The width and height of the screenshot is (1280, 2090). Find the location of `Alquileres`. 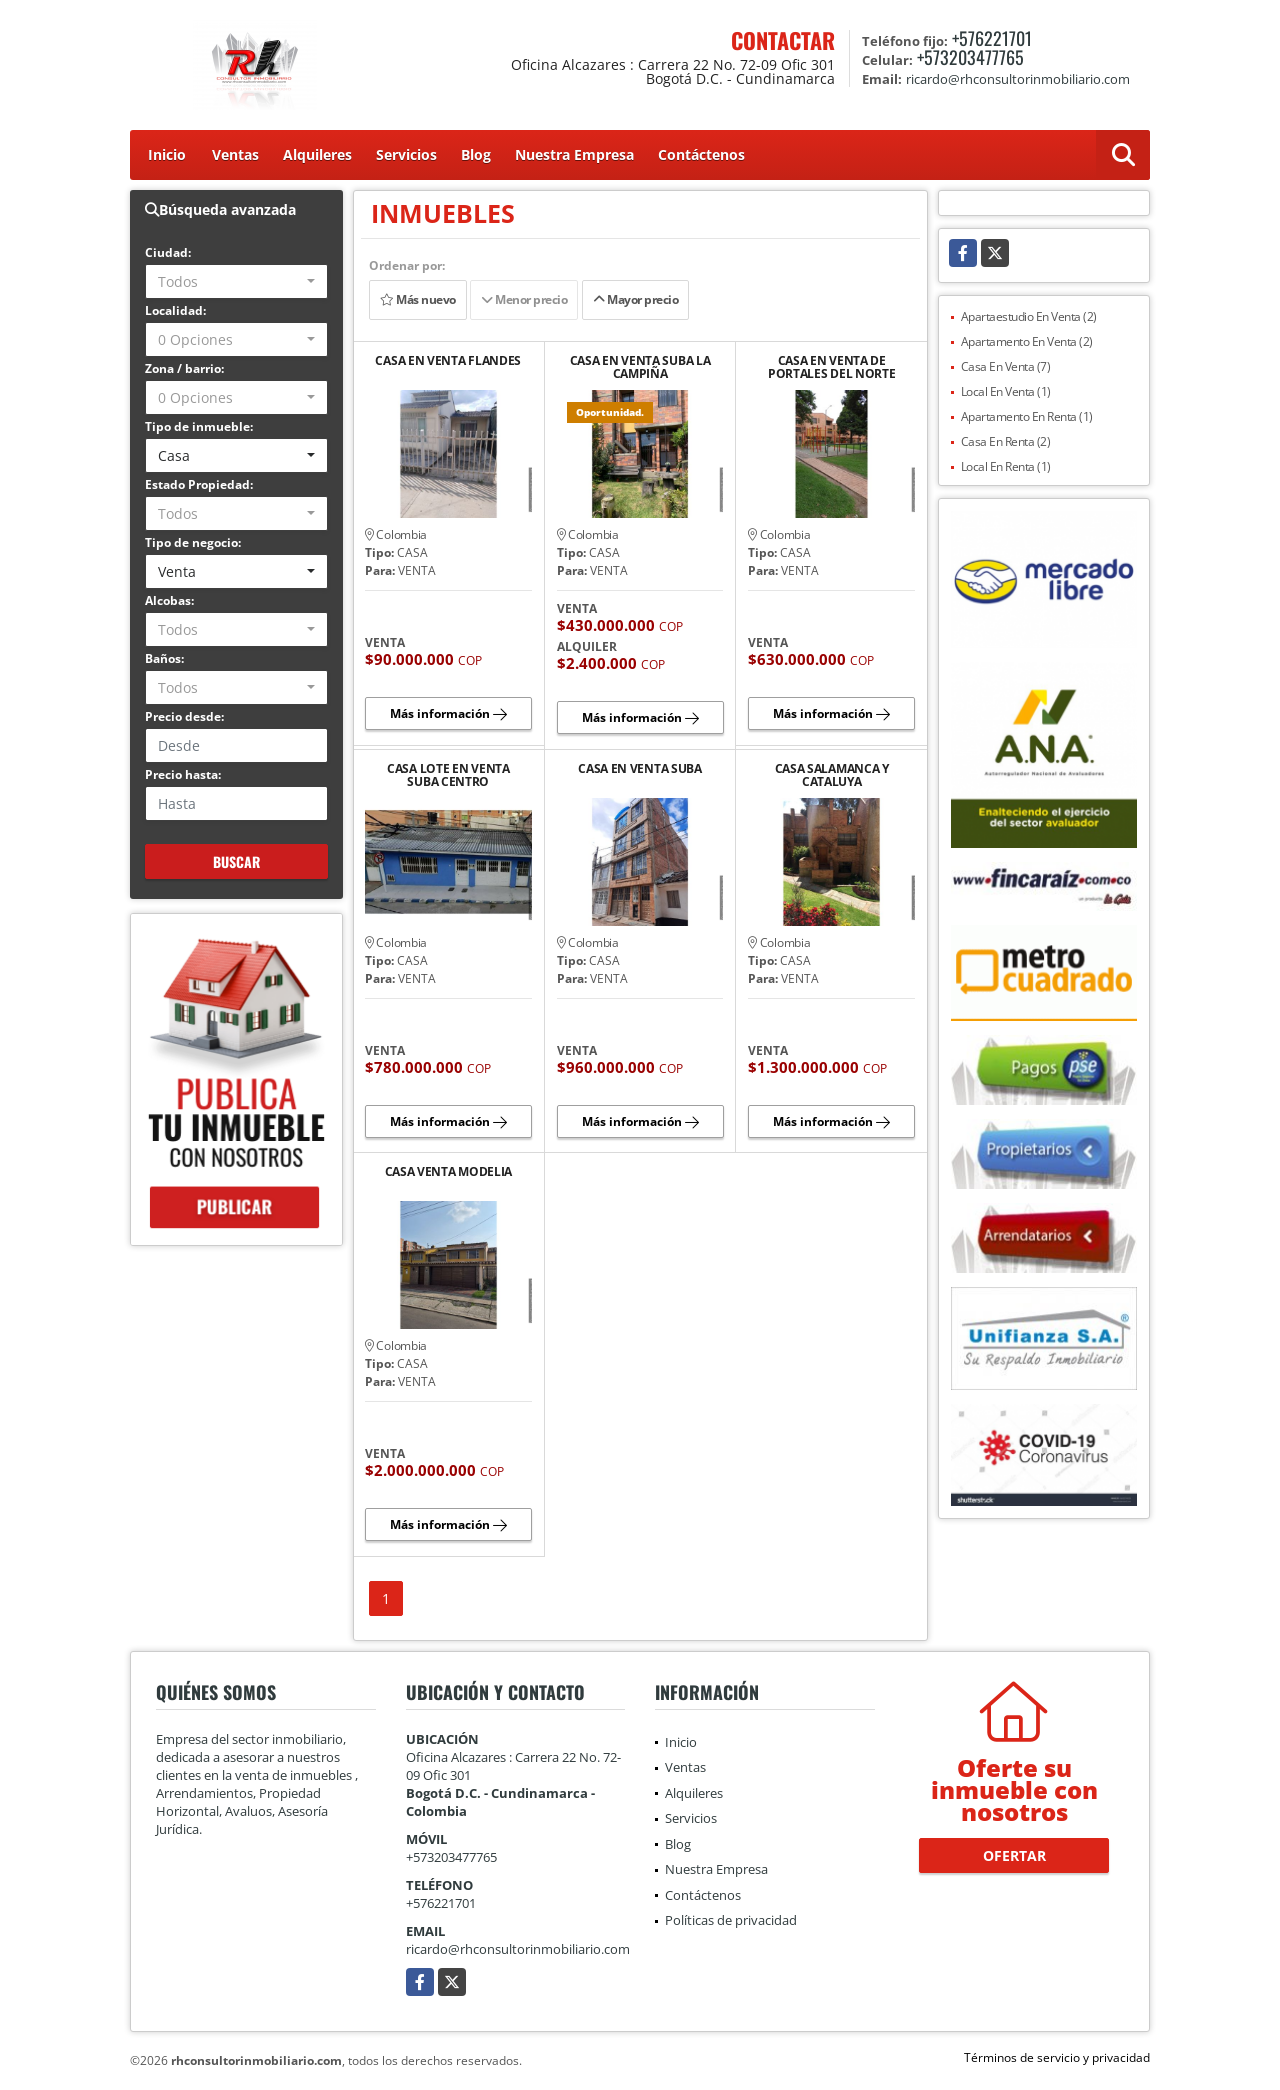

Alquileres is located at coordinates (317, 154).